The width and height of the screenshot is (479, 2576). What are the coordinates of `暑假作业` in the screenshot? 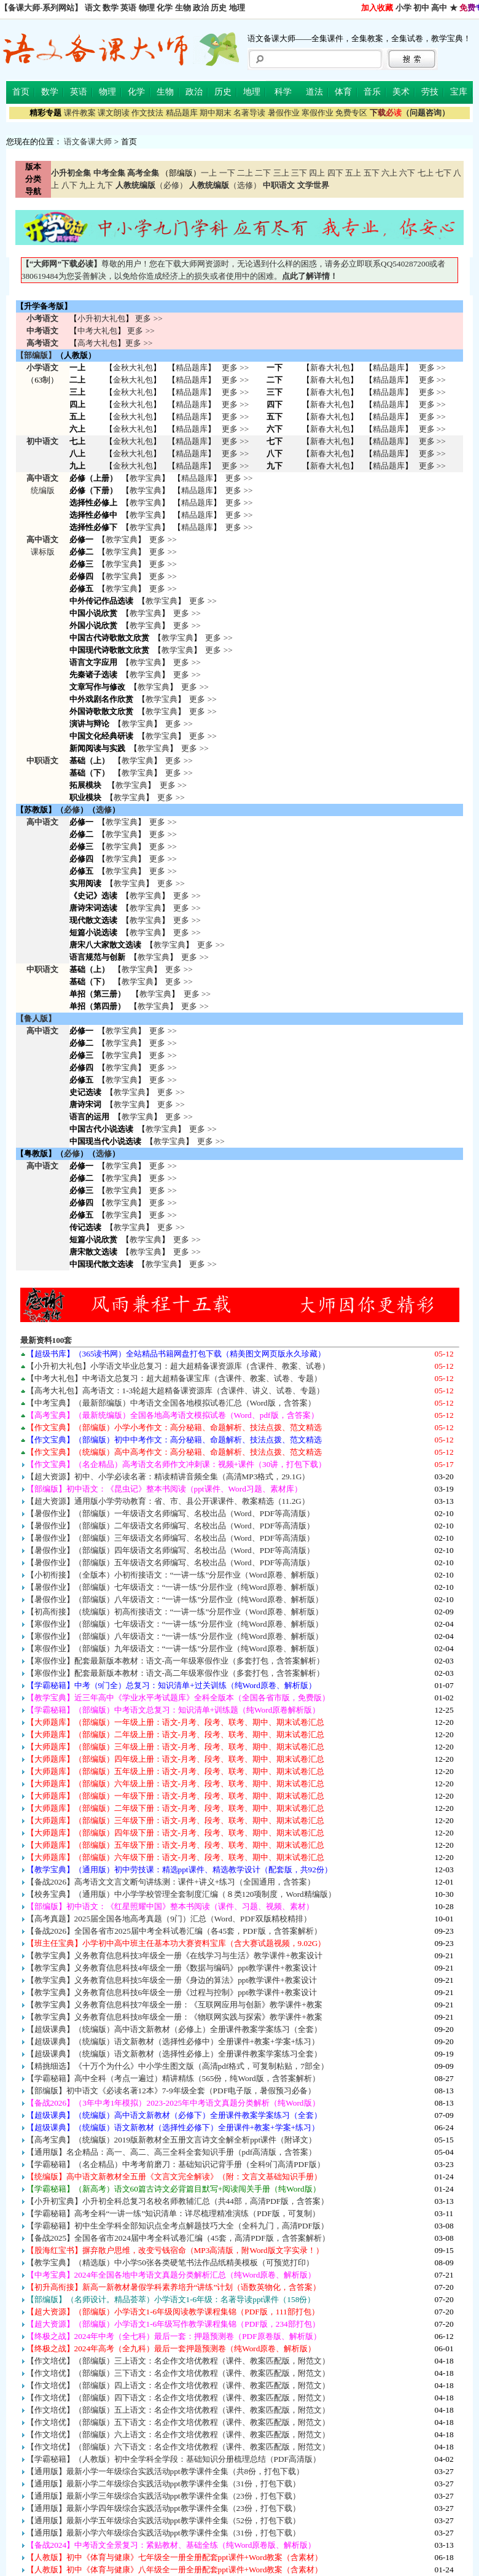 It's located at (284, 112).